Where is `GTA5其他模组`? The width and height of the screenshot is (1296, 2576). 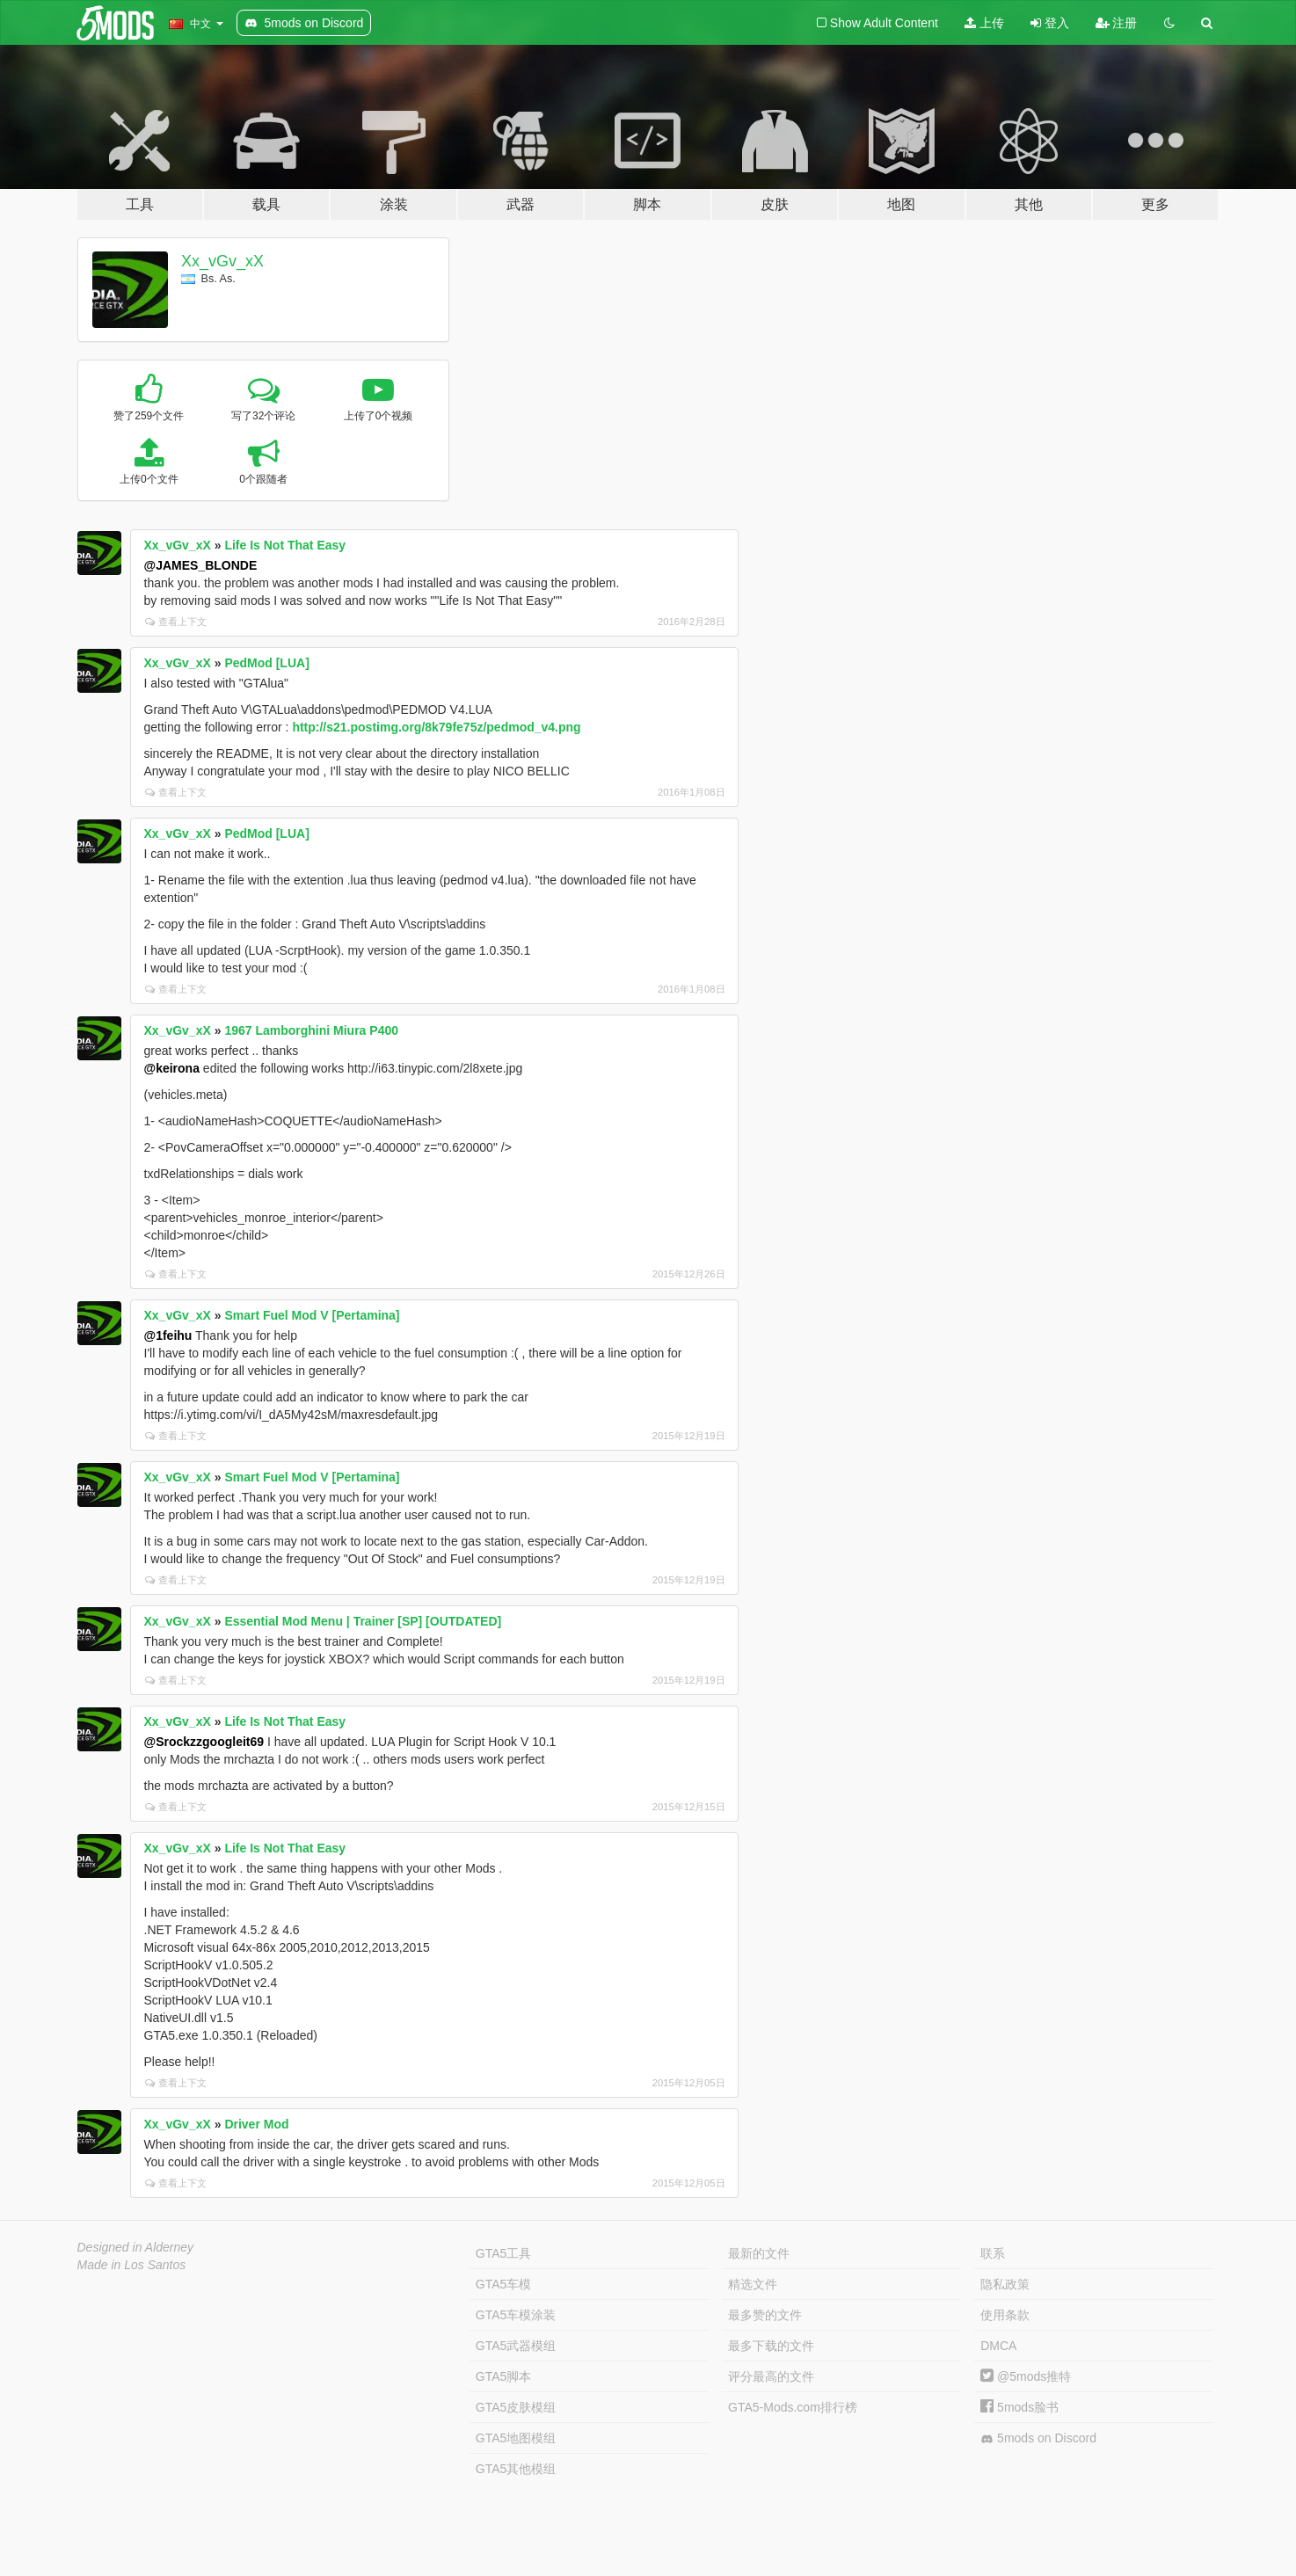 GTA5其他模组 is located at coordinates (516, 2469).